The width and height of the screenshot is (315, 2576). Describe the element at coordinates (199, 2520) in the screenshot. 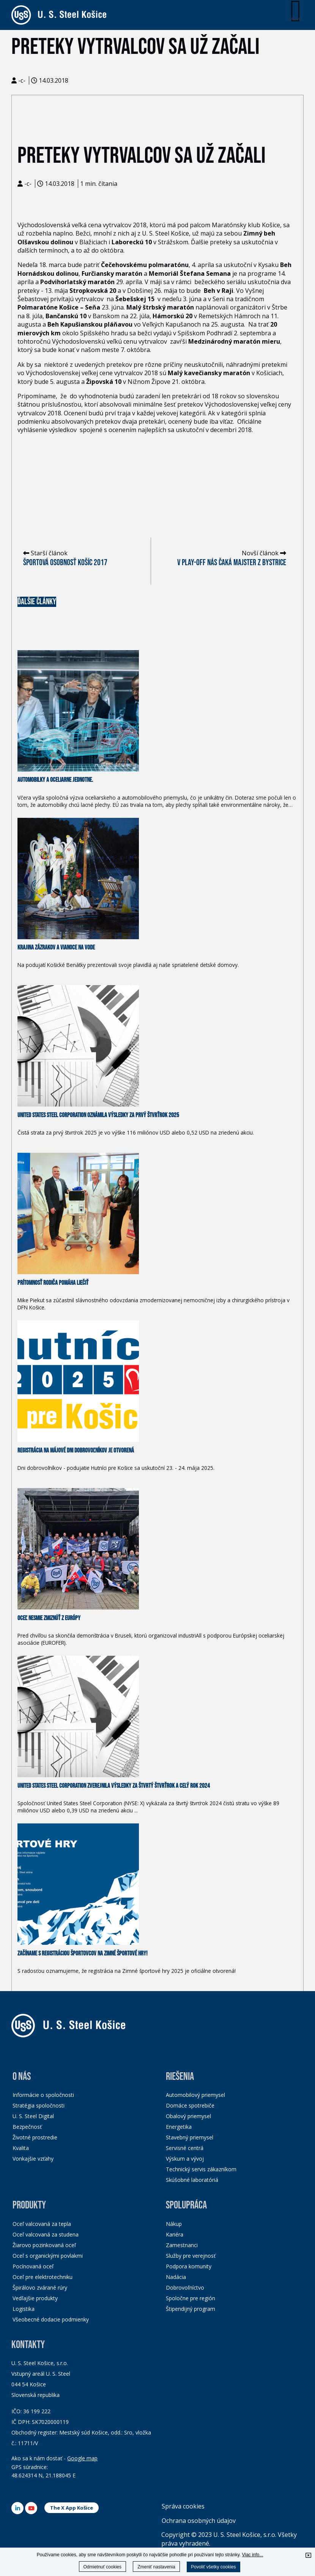

I see `Ochrana osobných údajov` at that location.